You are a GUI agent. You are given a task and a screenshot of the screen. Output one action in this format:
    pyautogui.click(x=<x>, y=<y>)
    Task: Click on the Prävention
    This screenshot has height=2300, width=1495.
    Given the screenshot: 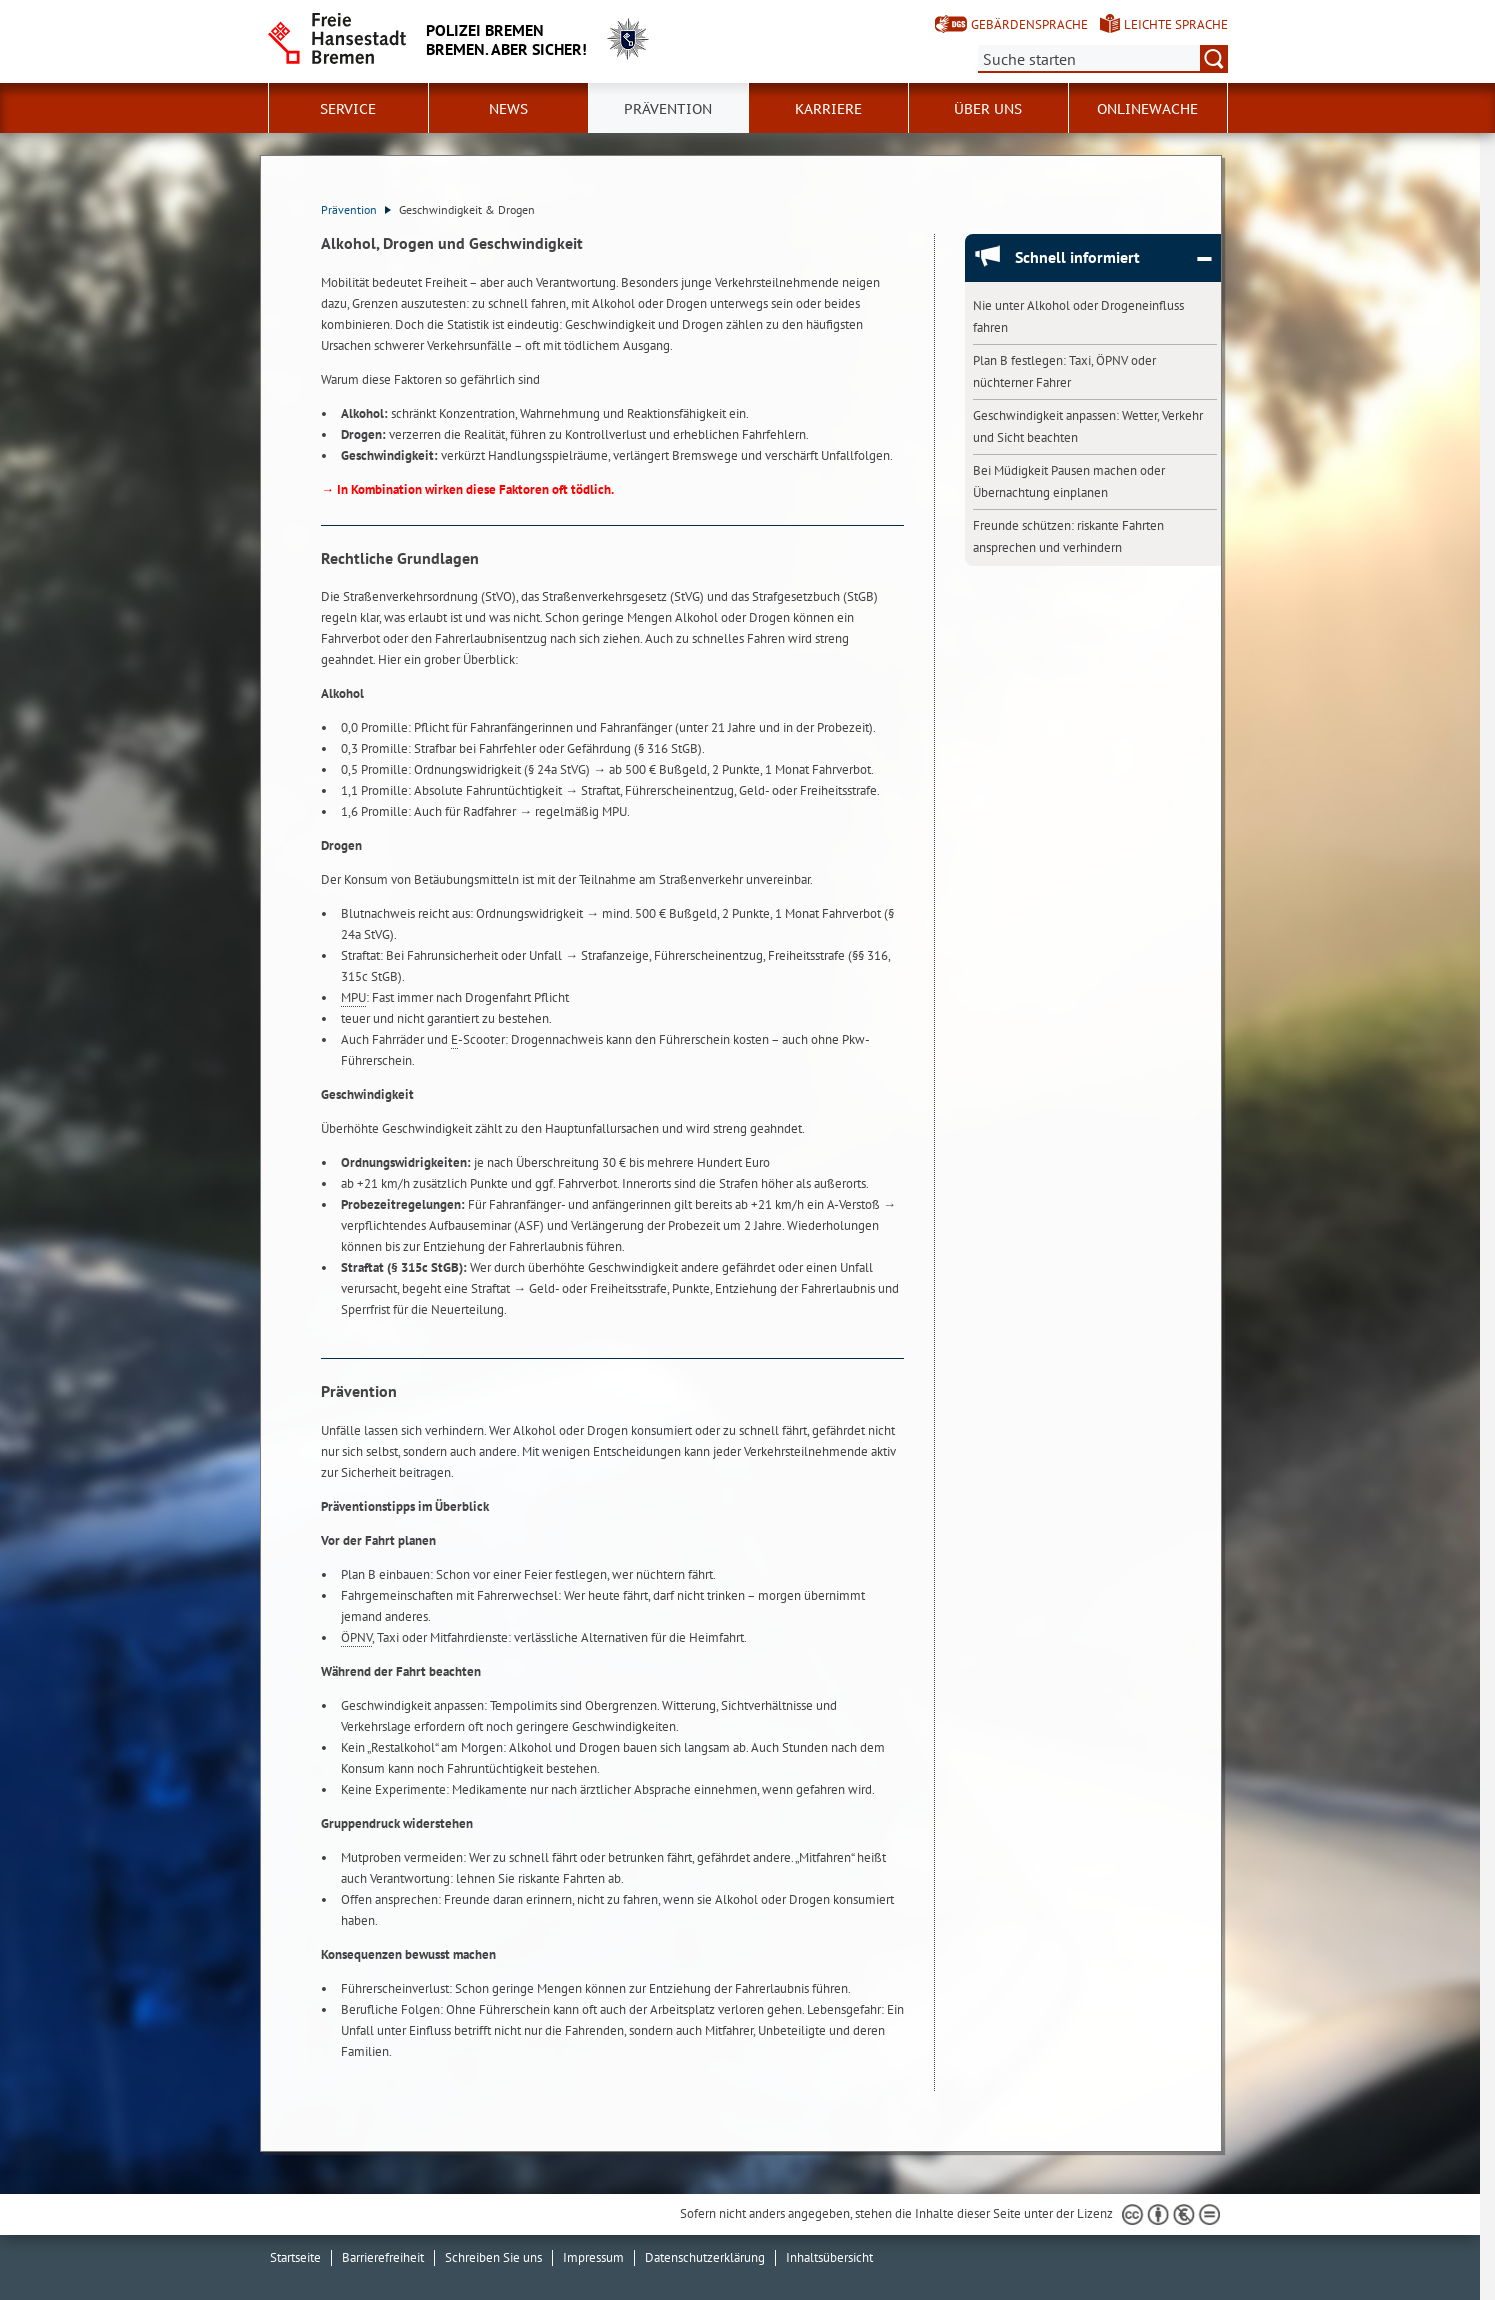 What is the action you would take?
    pyautogui.click(x=356, y=209)
    